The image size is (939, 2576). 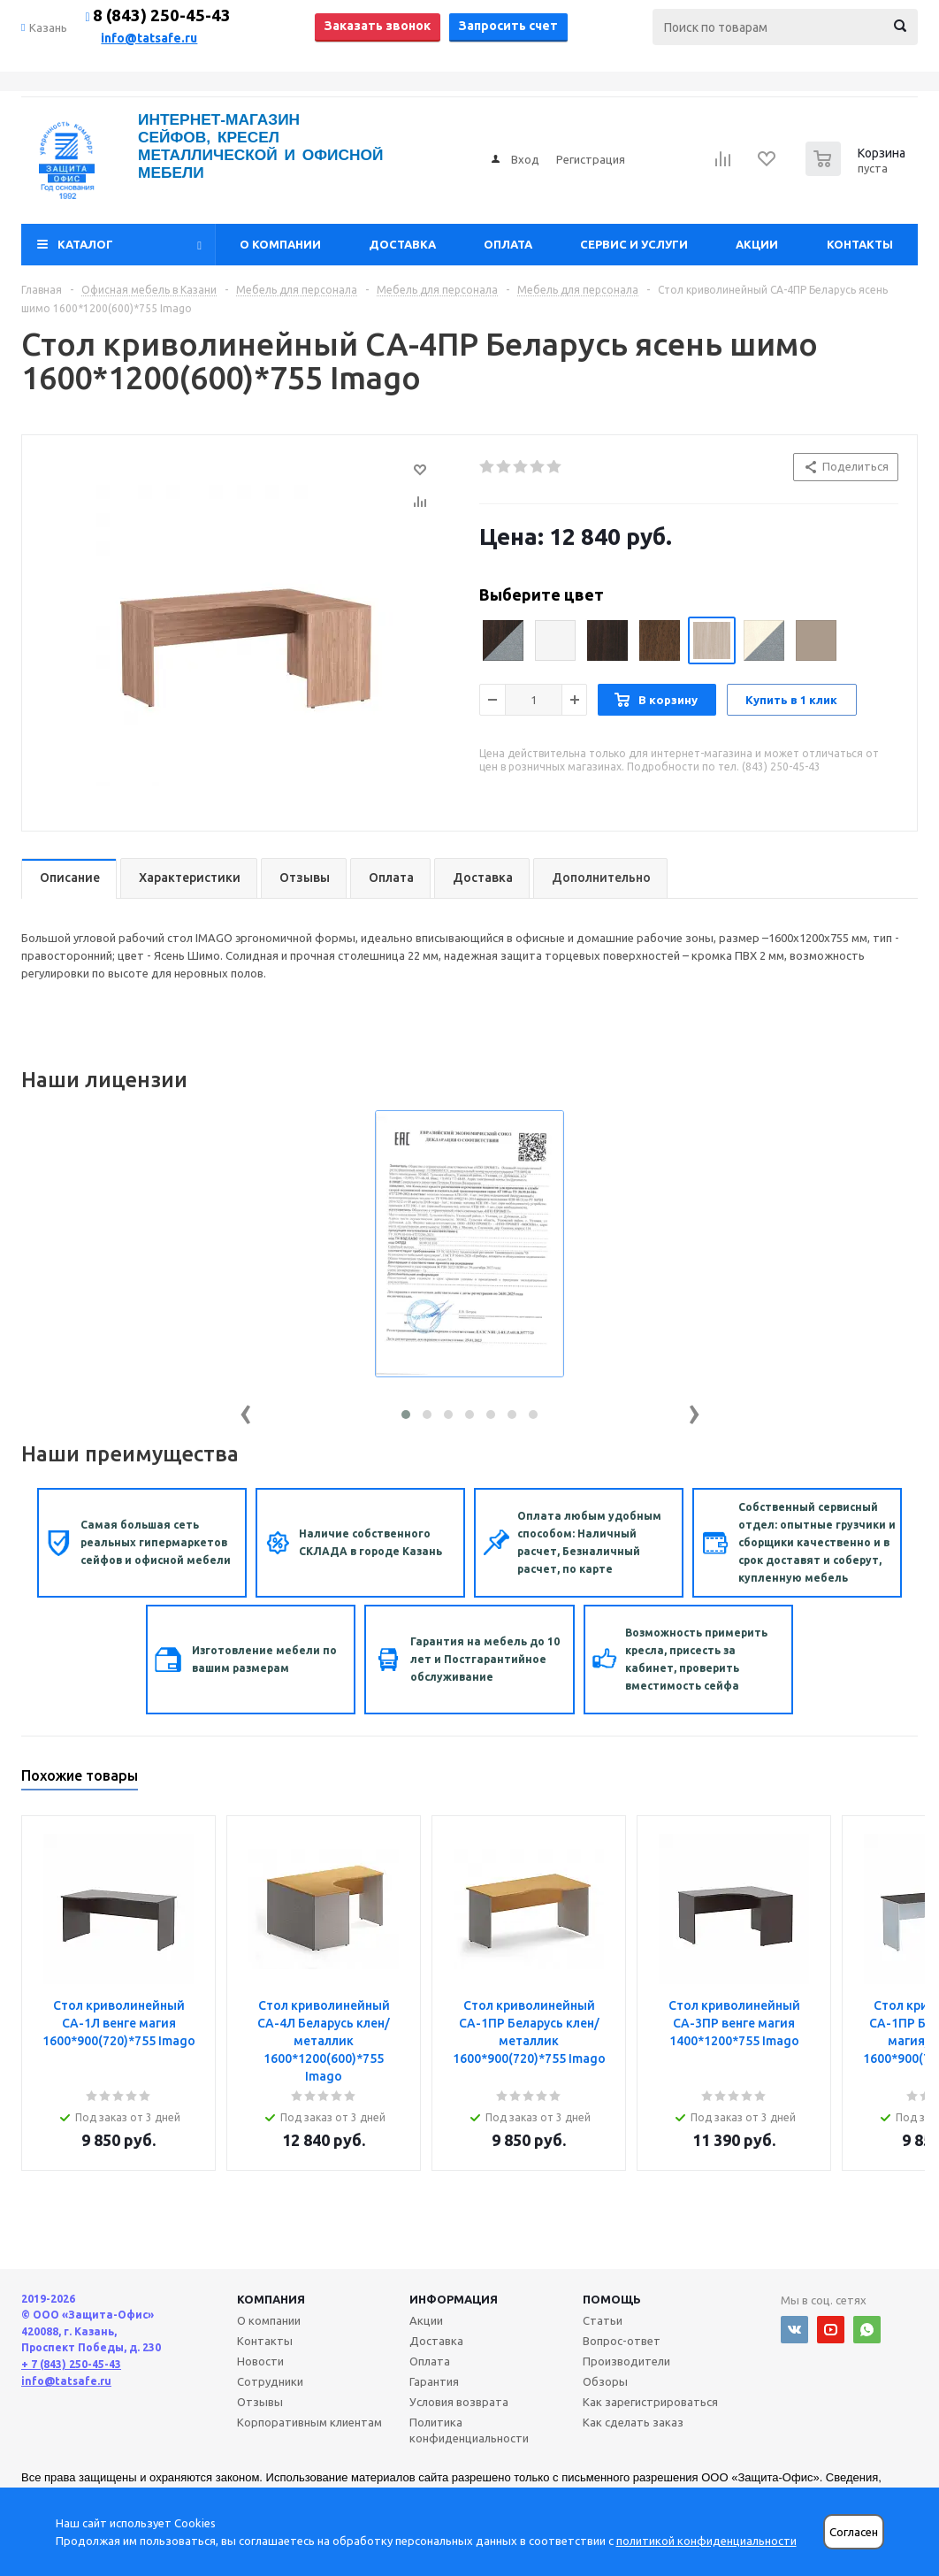 What do you see at coordinates (453, 2299) in the screenshot?
I see `Информация` at bounding box center [453, 2299].